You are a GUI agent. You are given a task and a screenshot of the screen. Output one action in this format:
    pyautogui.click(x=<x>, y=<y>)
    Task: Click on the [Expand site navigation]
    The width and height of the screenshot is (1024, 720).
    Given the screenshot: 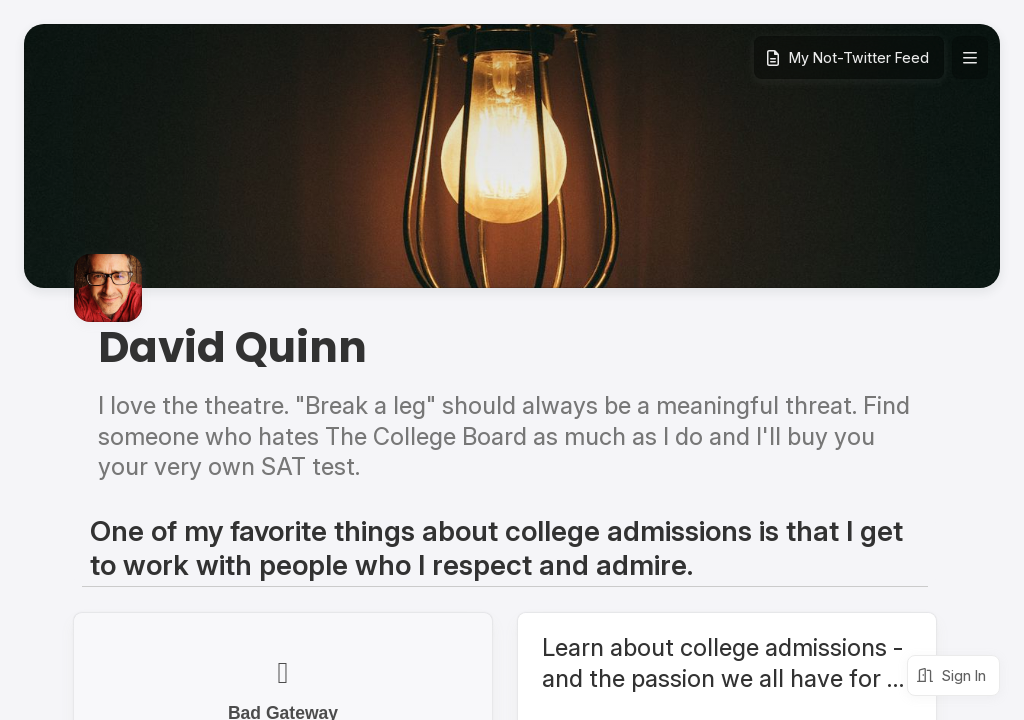 What is the action you would take?
    pyautogui.click(x=970, y=57)
    